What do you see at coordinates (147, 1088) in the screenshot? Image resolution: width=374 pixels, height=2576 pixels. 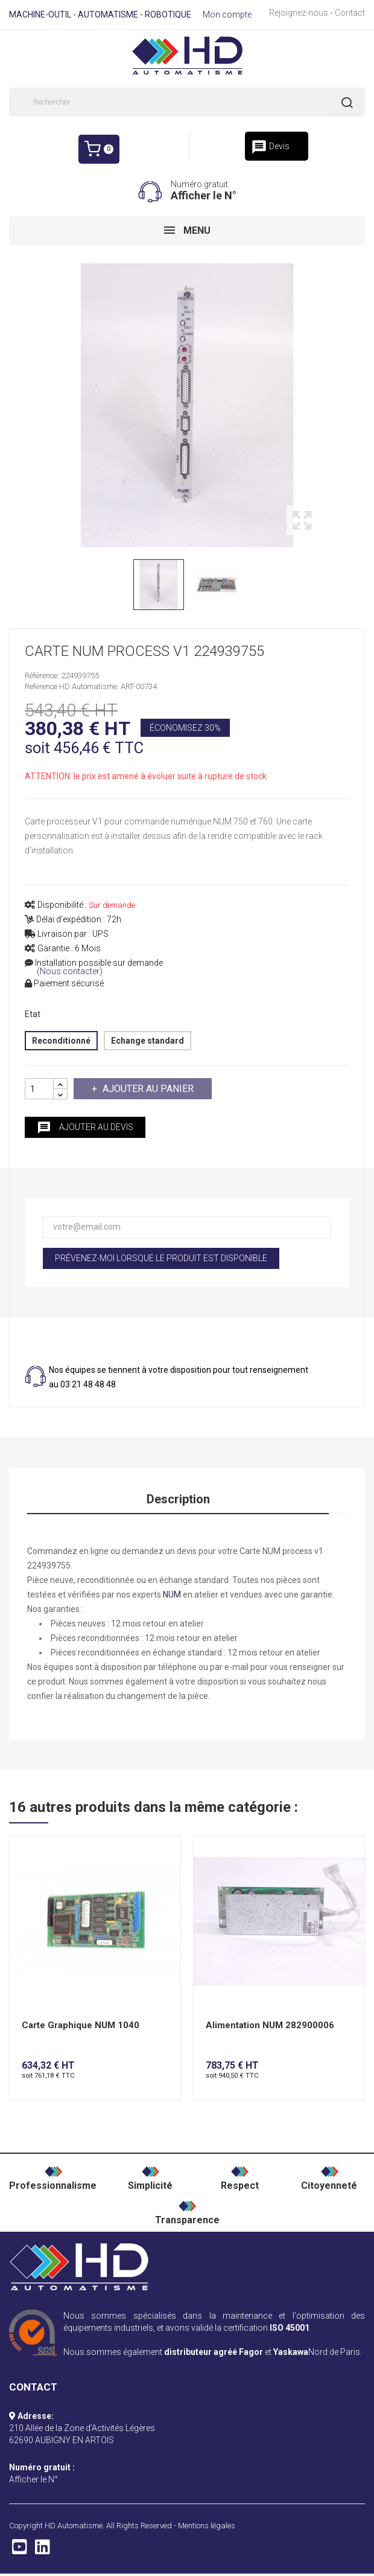 I see `Ajouter au panier` at bounding box center [147, 1088].